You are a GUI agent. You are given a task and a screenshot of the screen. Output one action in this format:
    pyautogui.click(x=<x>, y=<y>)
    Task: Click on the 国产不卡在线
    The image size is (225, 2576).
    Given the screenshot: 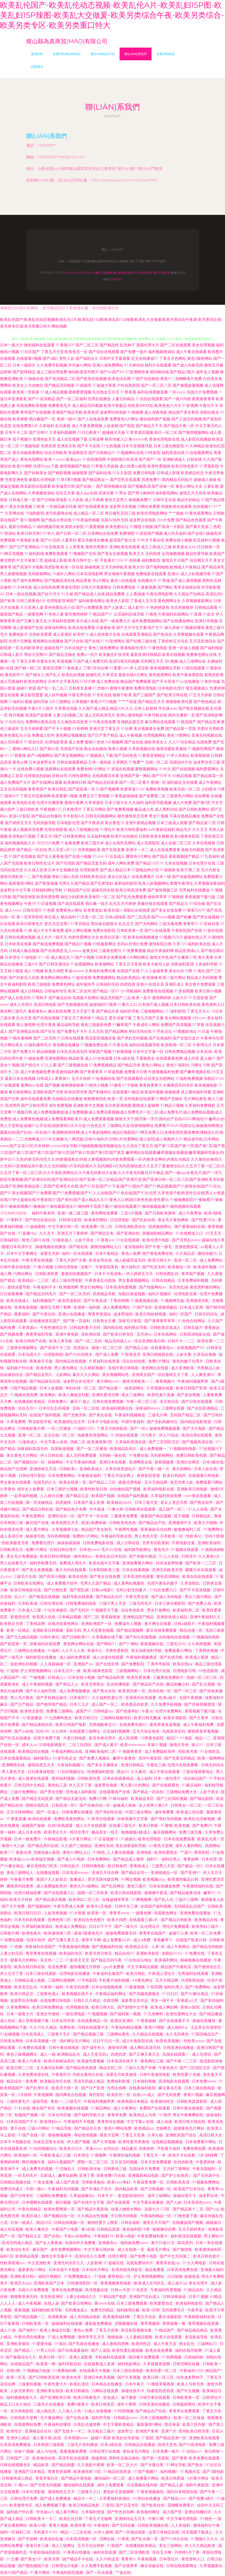 What is the action you would take?
    pyautogui.click(x=88, y=446)
    